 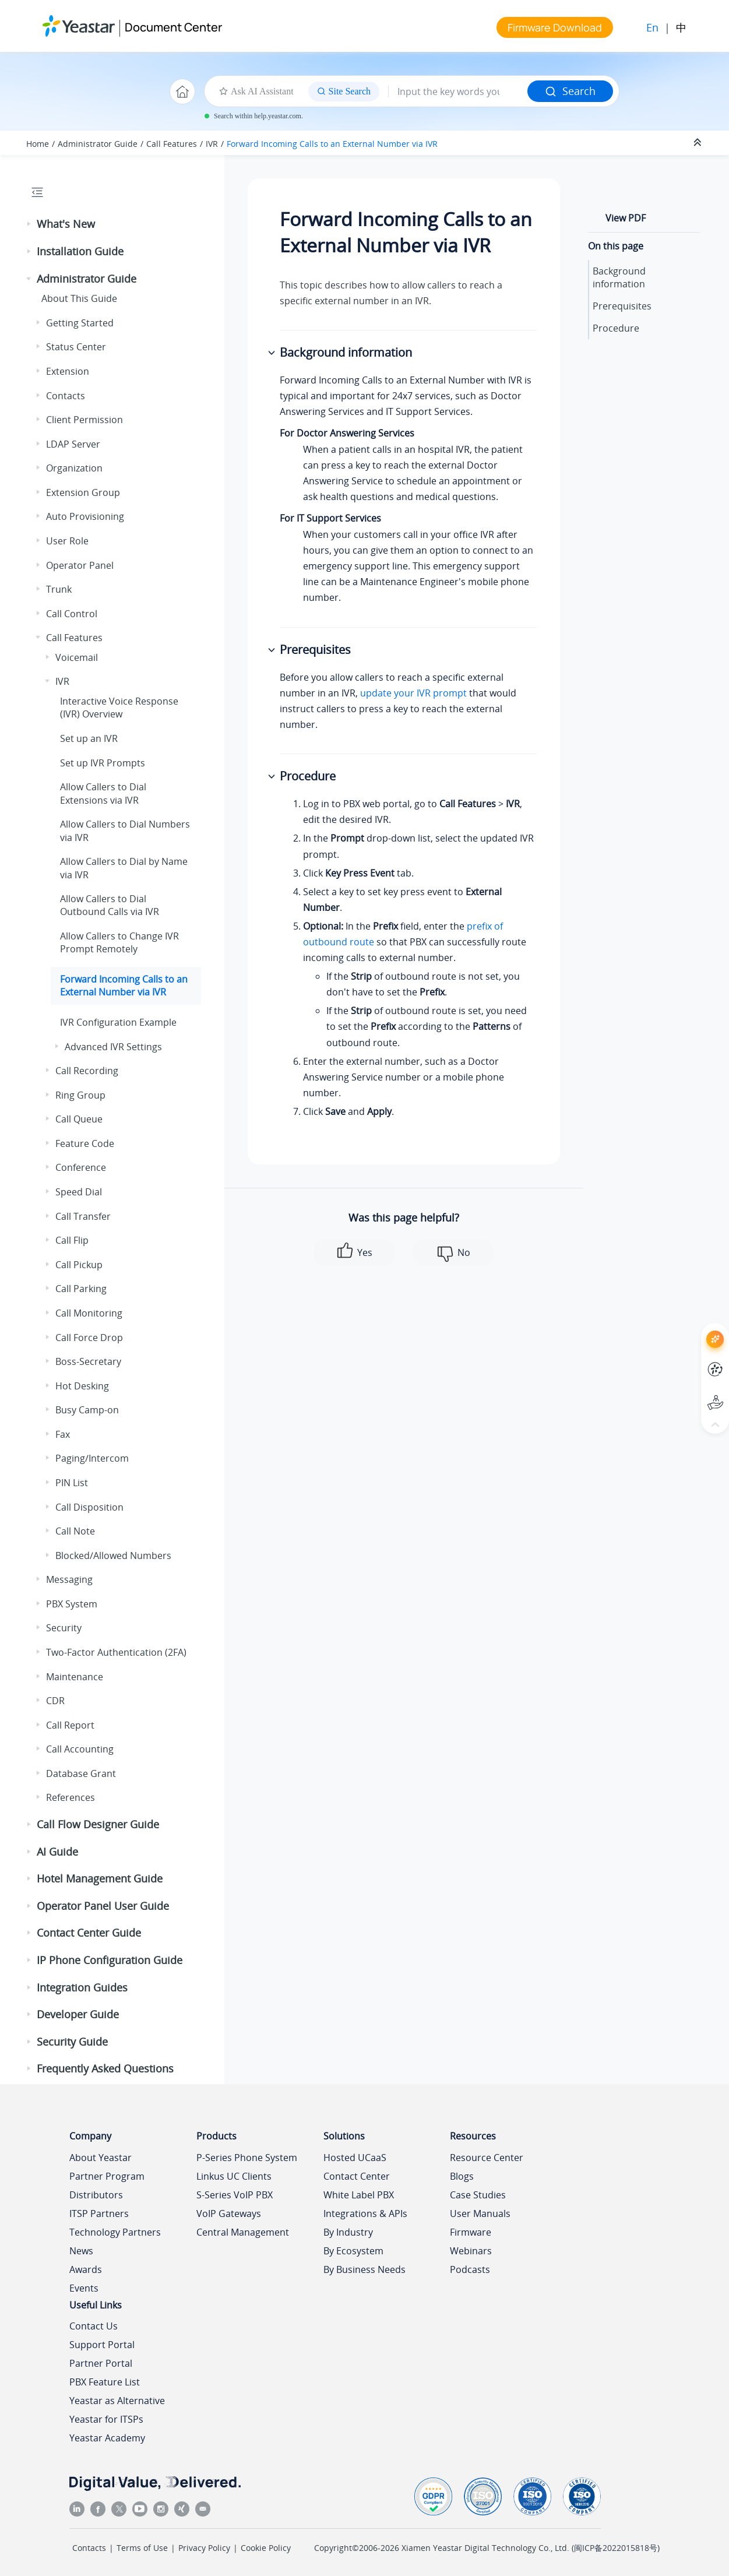 What do you see at coordinates (100, 1878) in the screenshot?
I see `Hotel Management Guide` at bounding box center [100, 1878].